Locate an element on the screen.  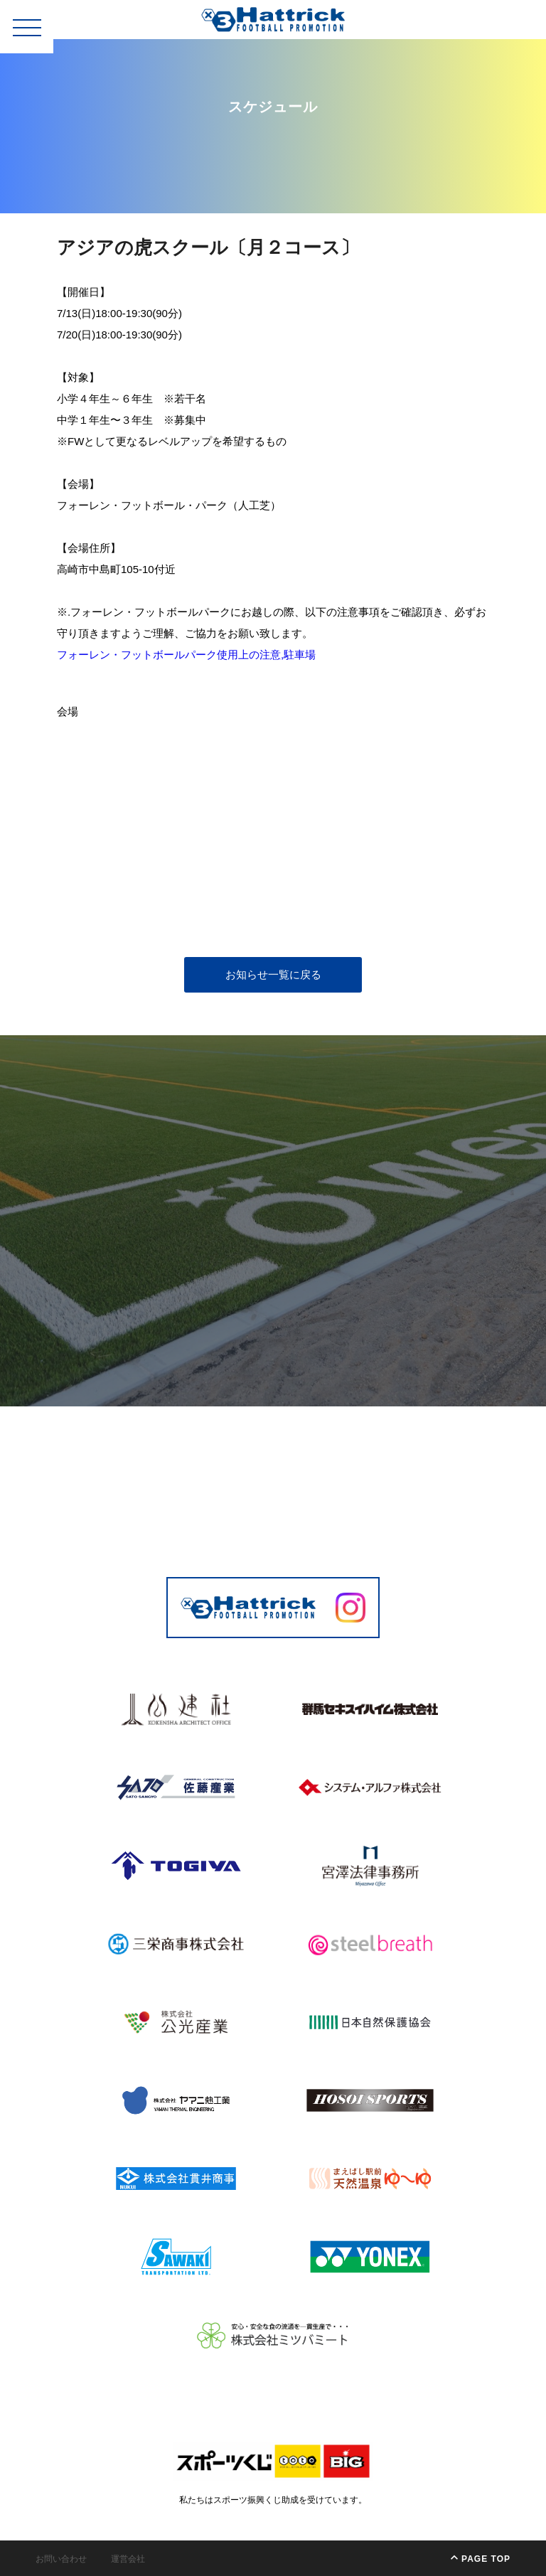
お知らせ一覧に戻る is located at coordinates (273, 974).